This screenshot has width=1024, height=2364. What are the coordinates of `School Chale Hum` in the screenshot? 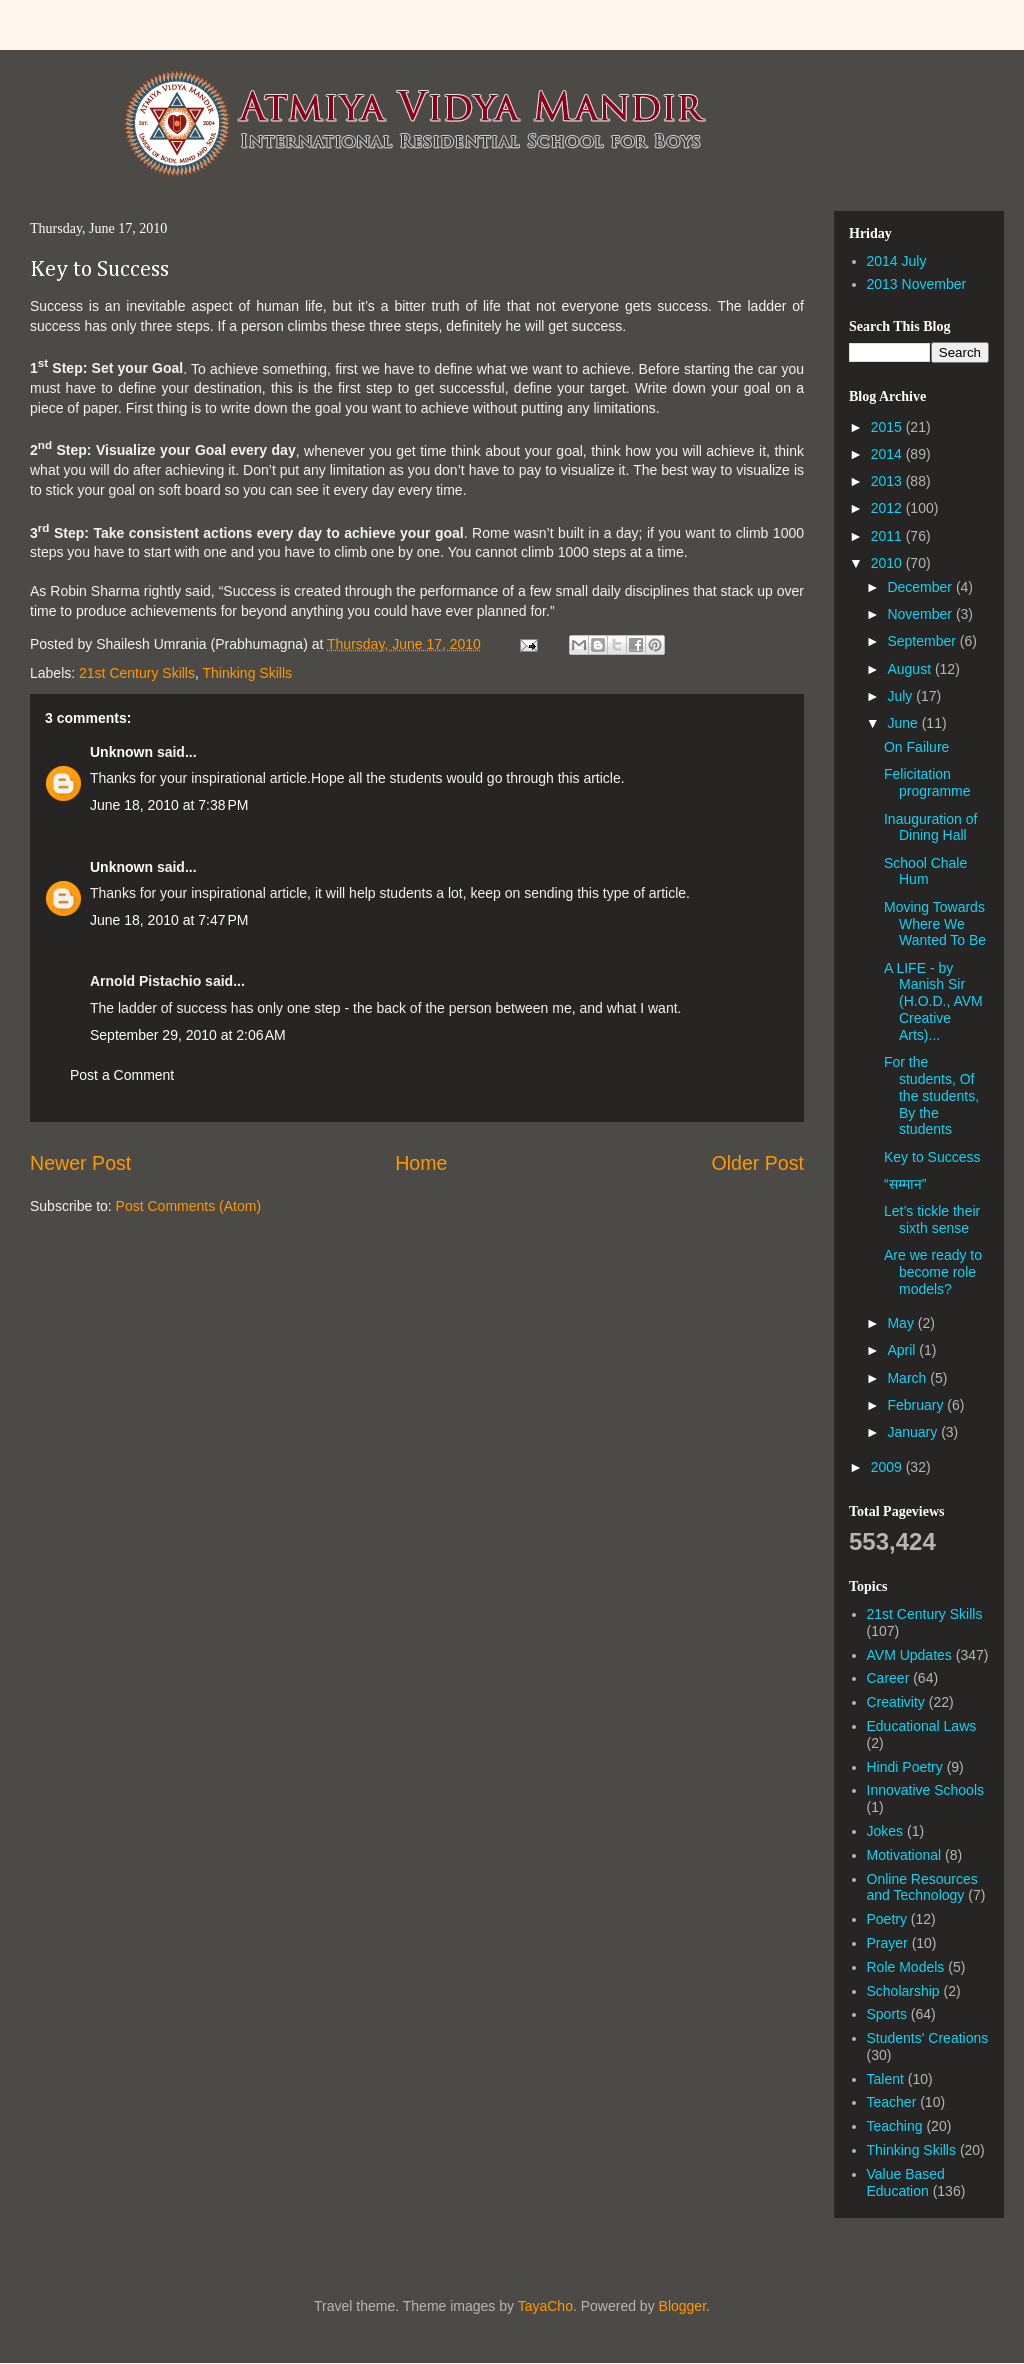 It's located at (925, 871).